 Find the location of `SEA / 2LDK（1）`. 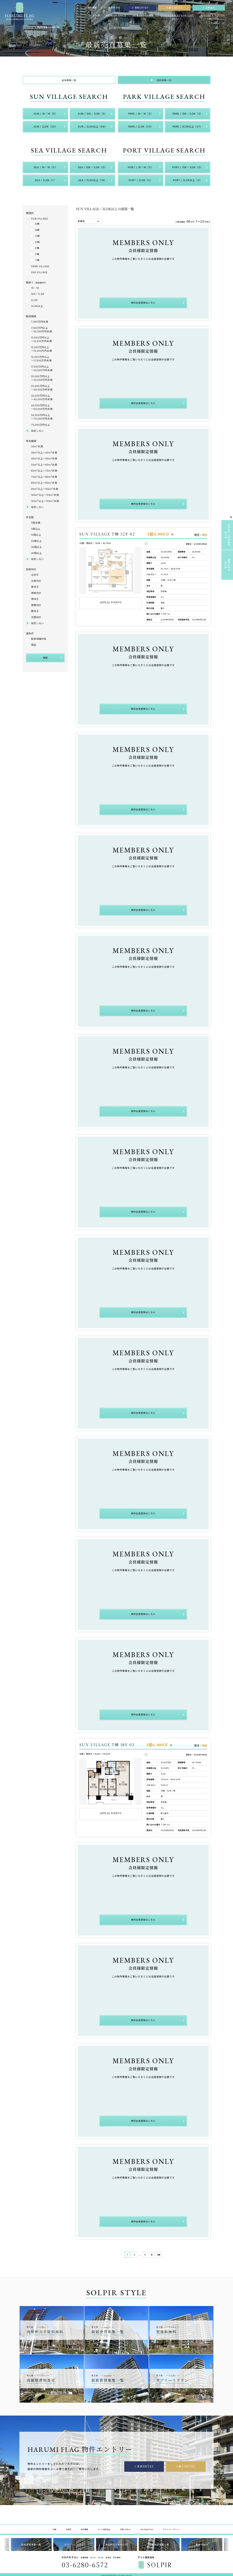

SEA / 2LDK（1） is located at coordinates (45, 181).